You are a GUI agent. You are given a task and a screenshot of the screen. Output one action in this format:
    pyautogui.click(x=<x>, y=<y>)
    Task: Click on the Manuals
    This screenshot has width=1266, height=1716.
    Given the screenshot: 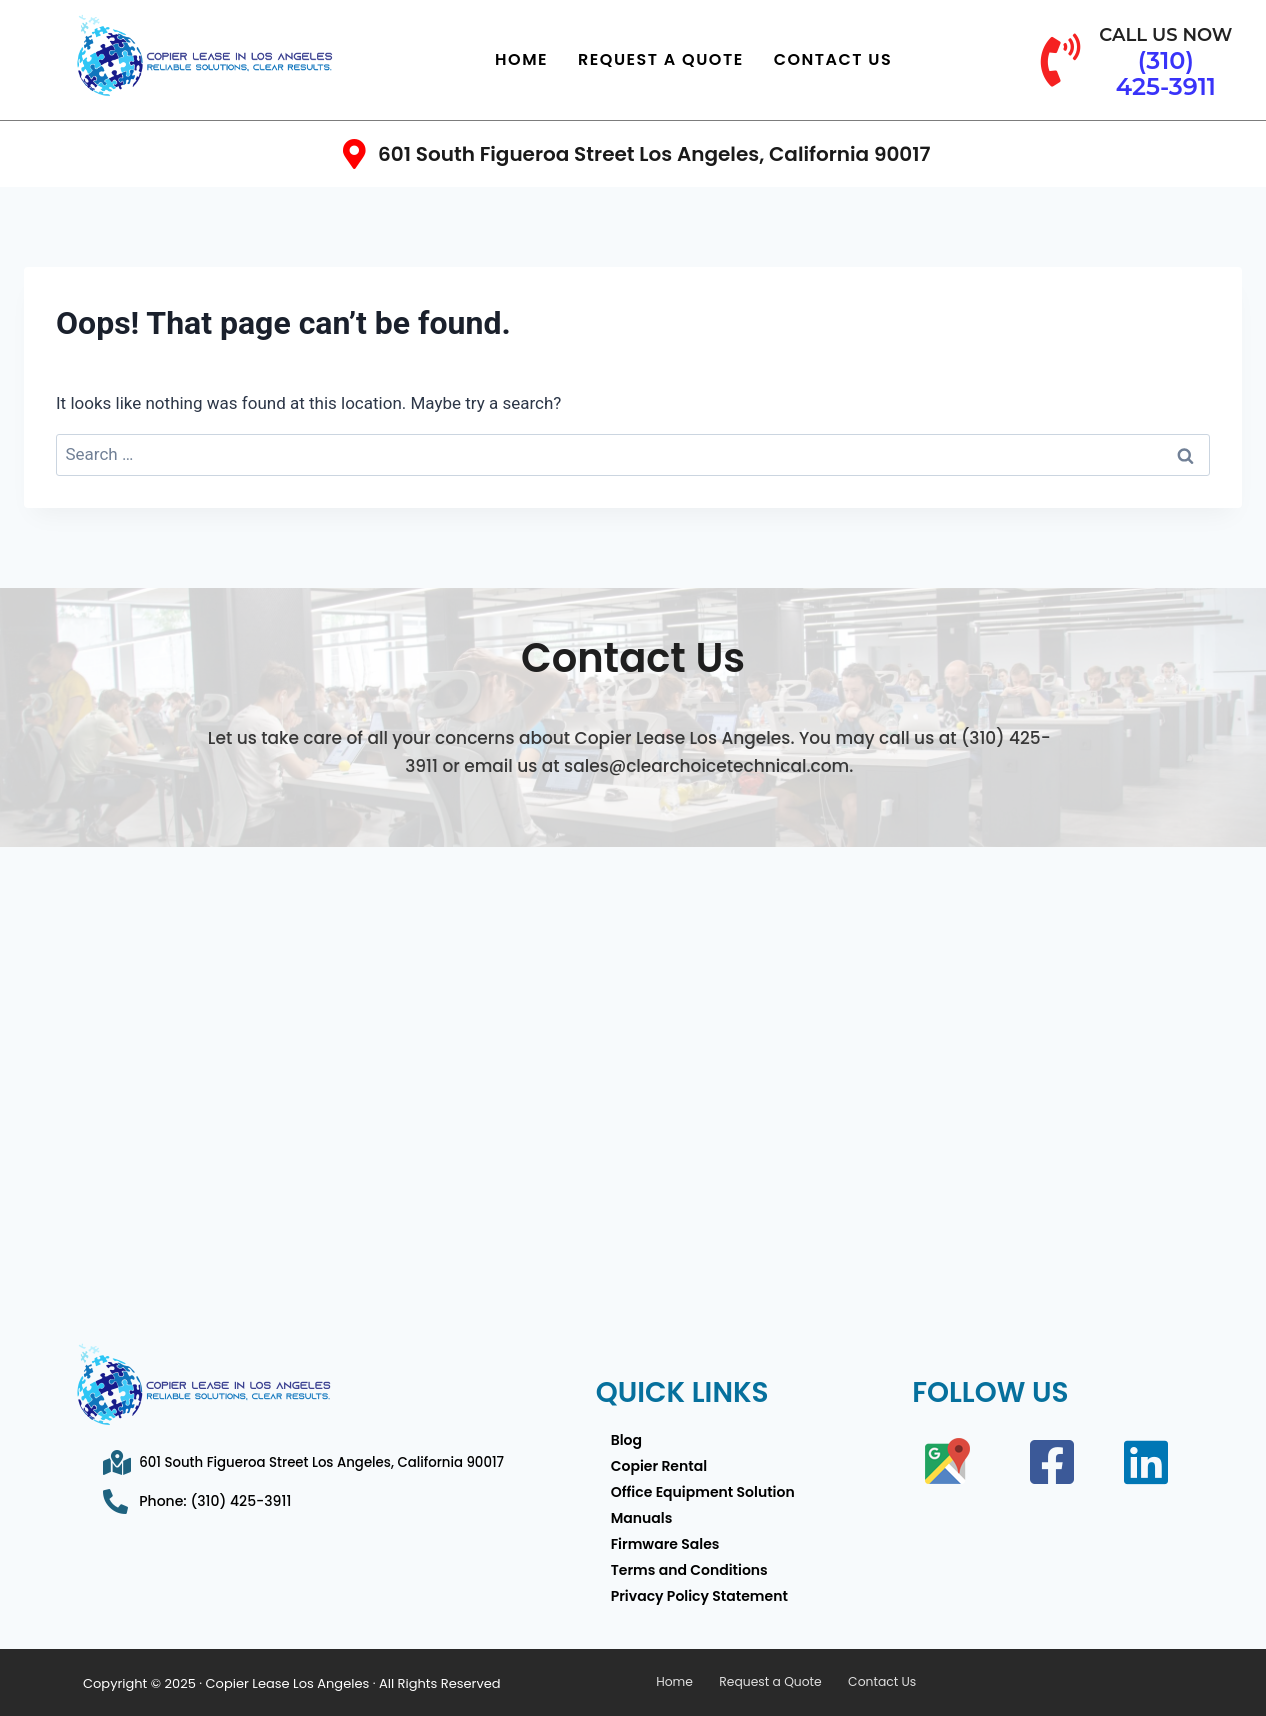 What is the action you would take?
    pyautogui.click(x=642, y=1518)
    